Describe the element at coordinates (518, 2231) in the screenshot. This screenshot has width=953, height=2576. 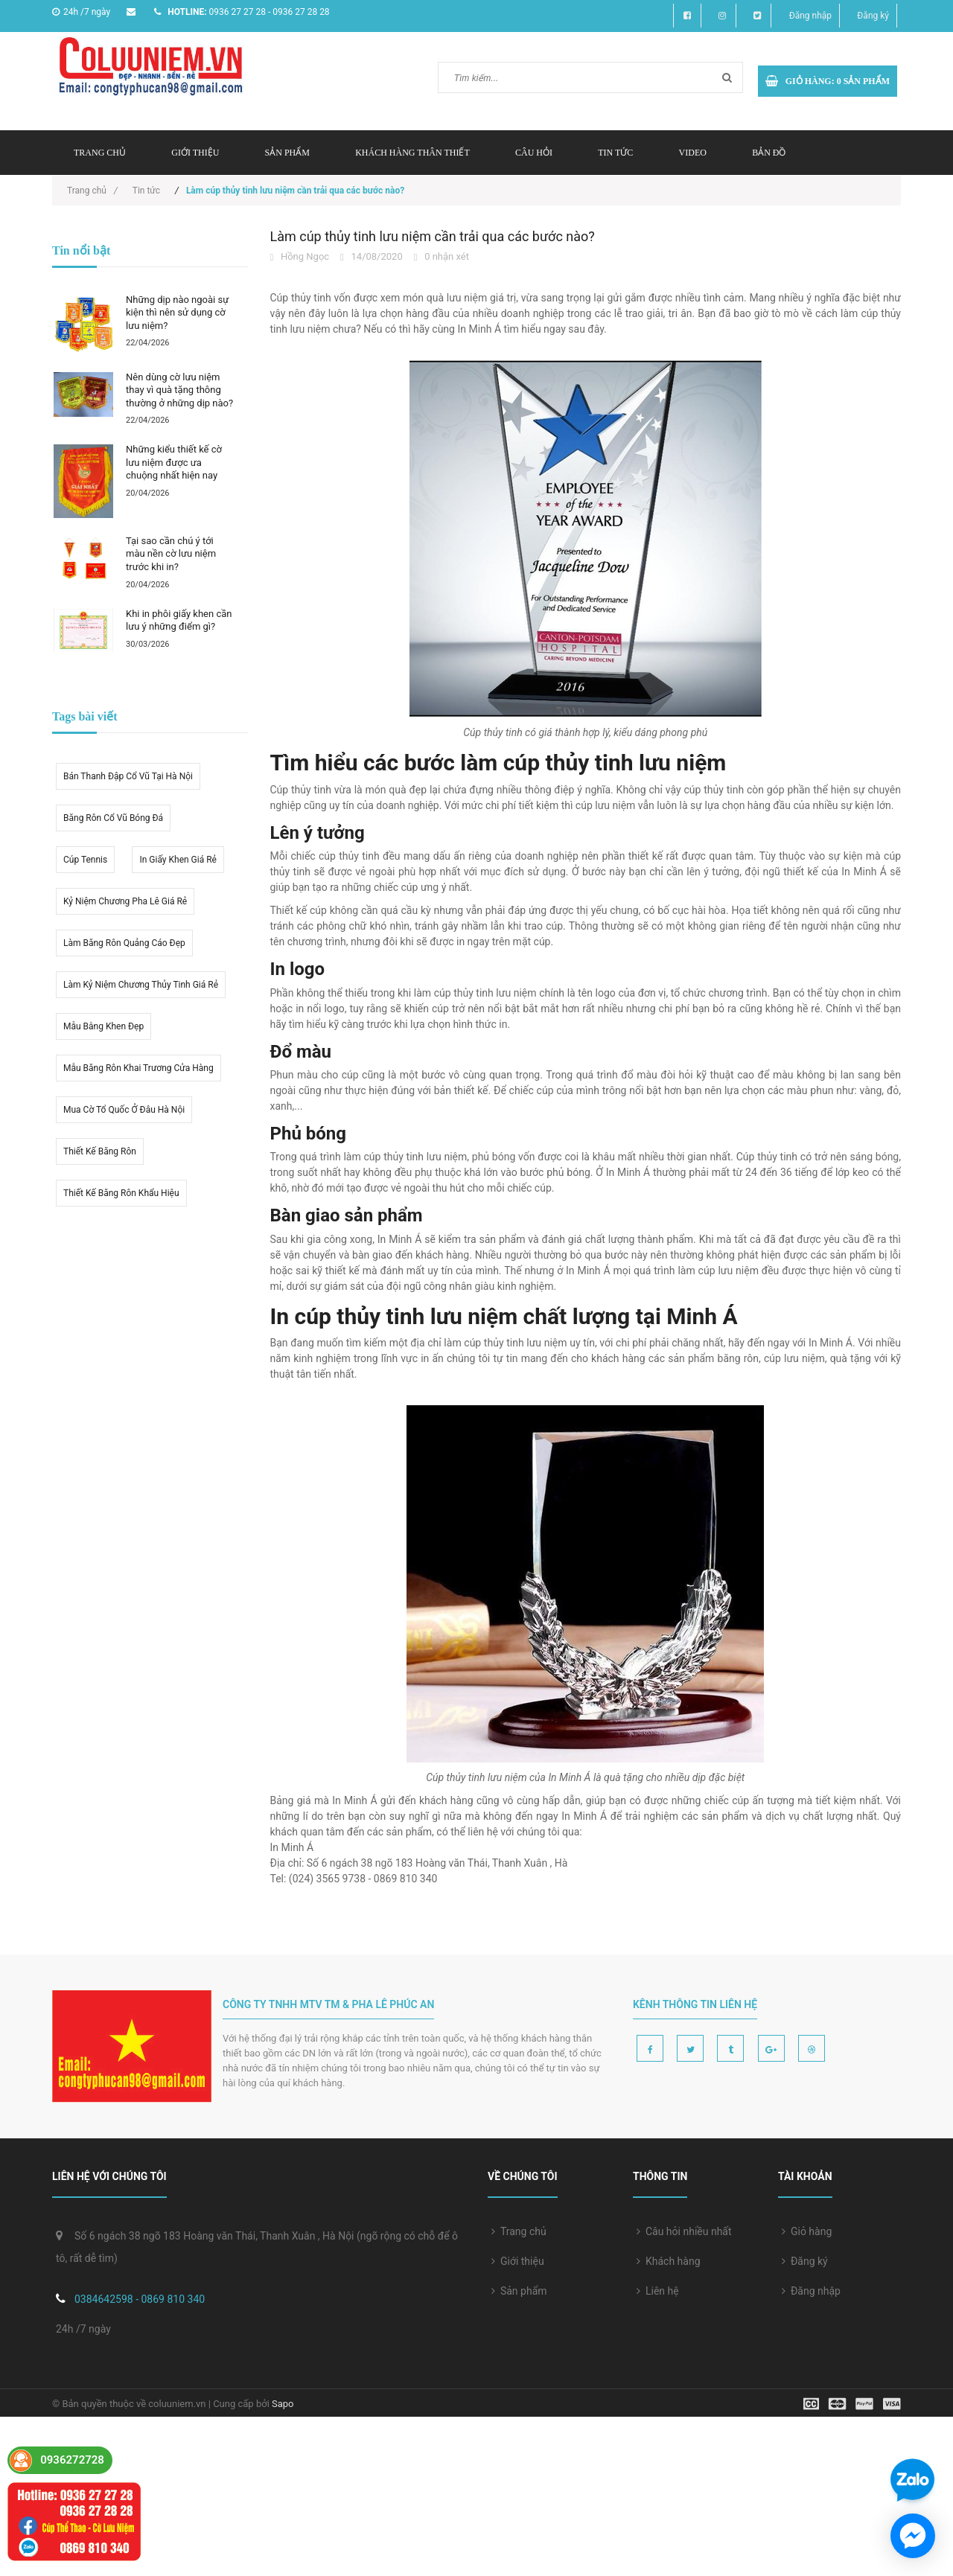
I see `Trang chủ` at that location.